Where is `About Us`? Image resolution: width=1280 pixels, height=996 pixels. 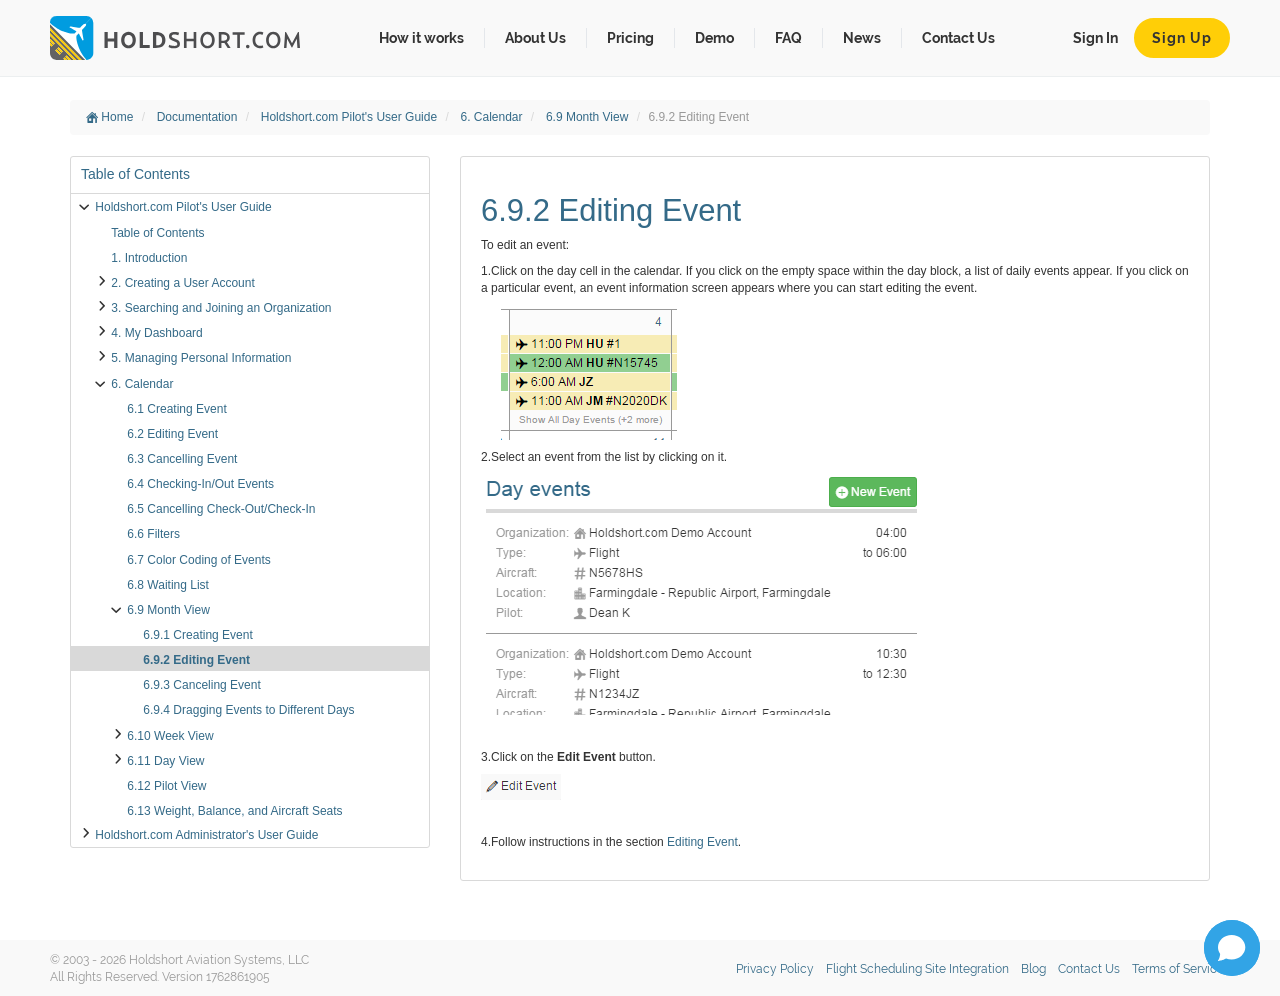
About Us is located at coordinates (535, 38).